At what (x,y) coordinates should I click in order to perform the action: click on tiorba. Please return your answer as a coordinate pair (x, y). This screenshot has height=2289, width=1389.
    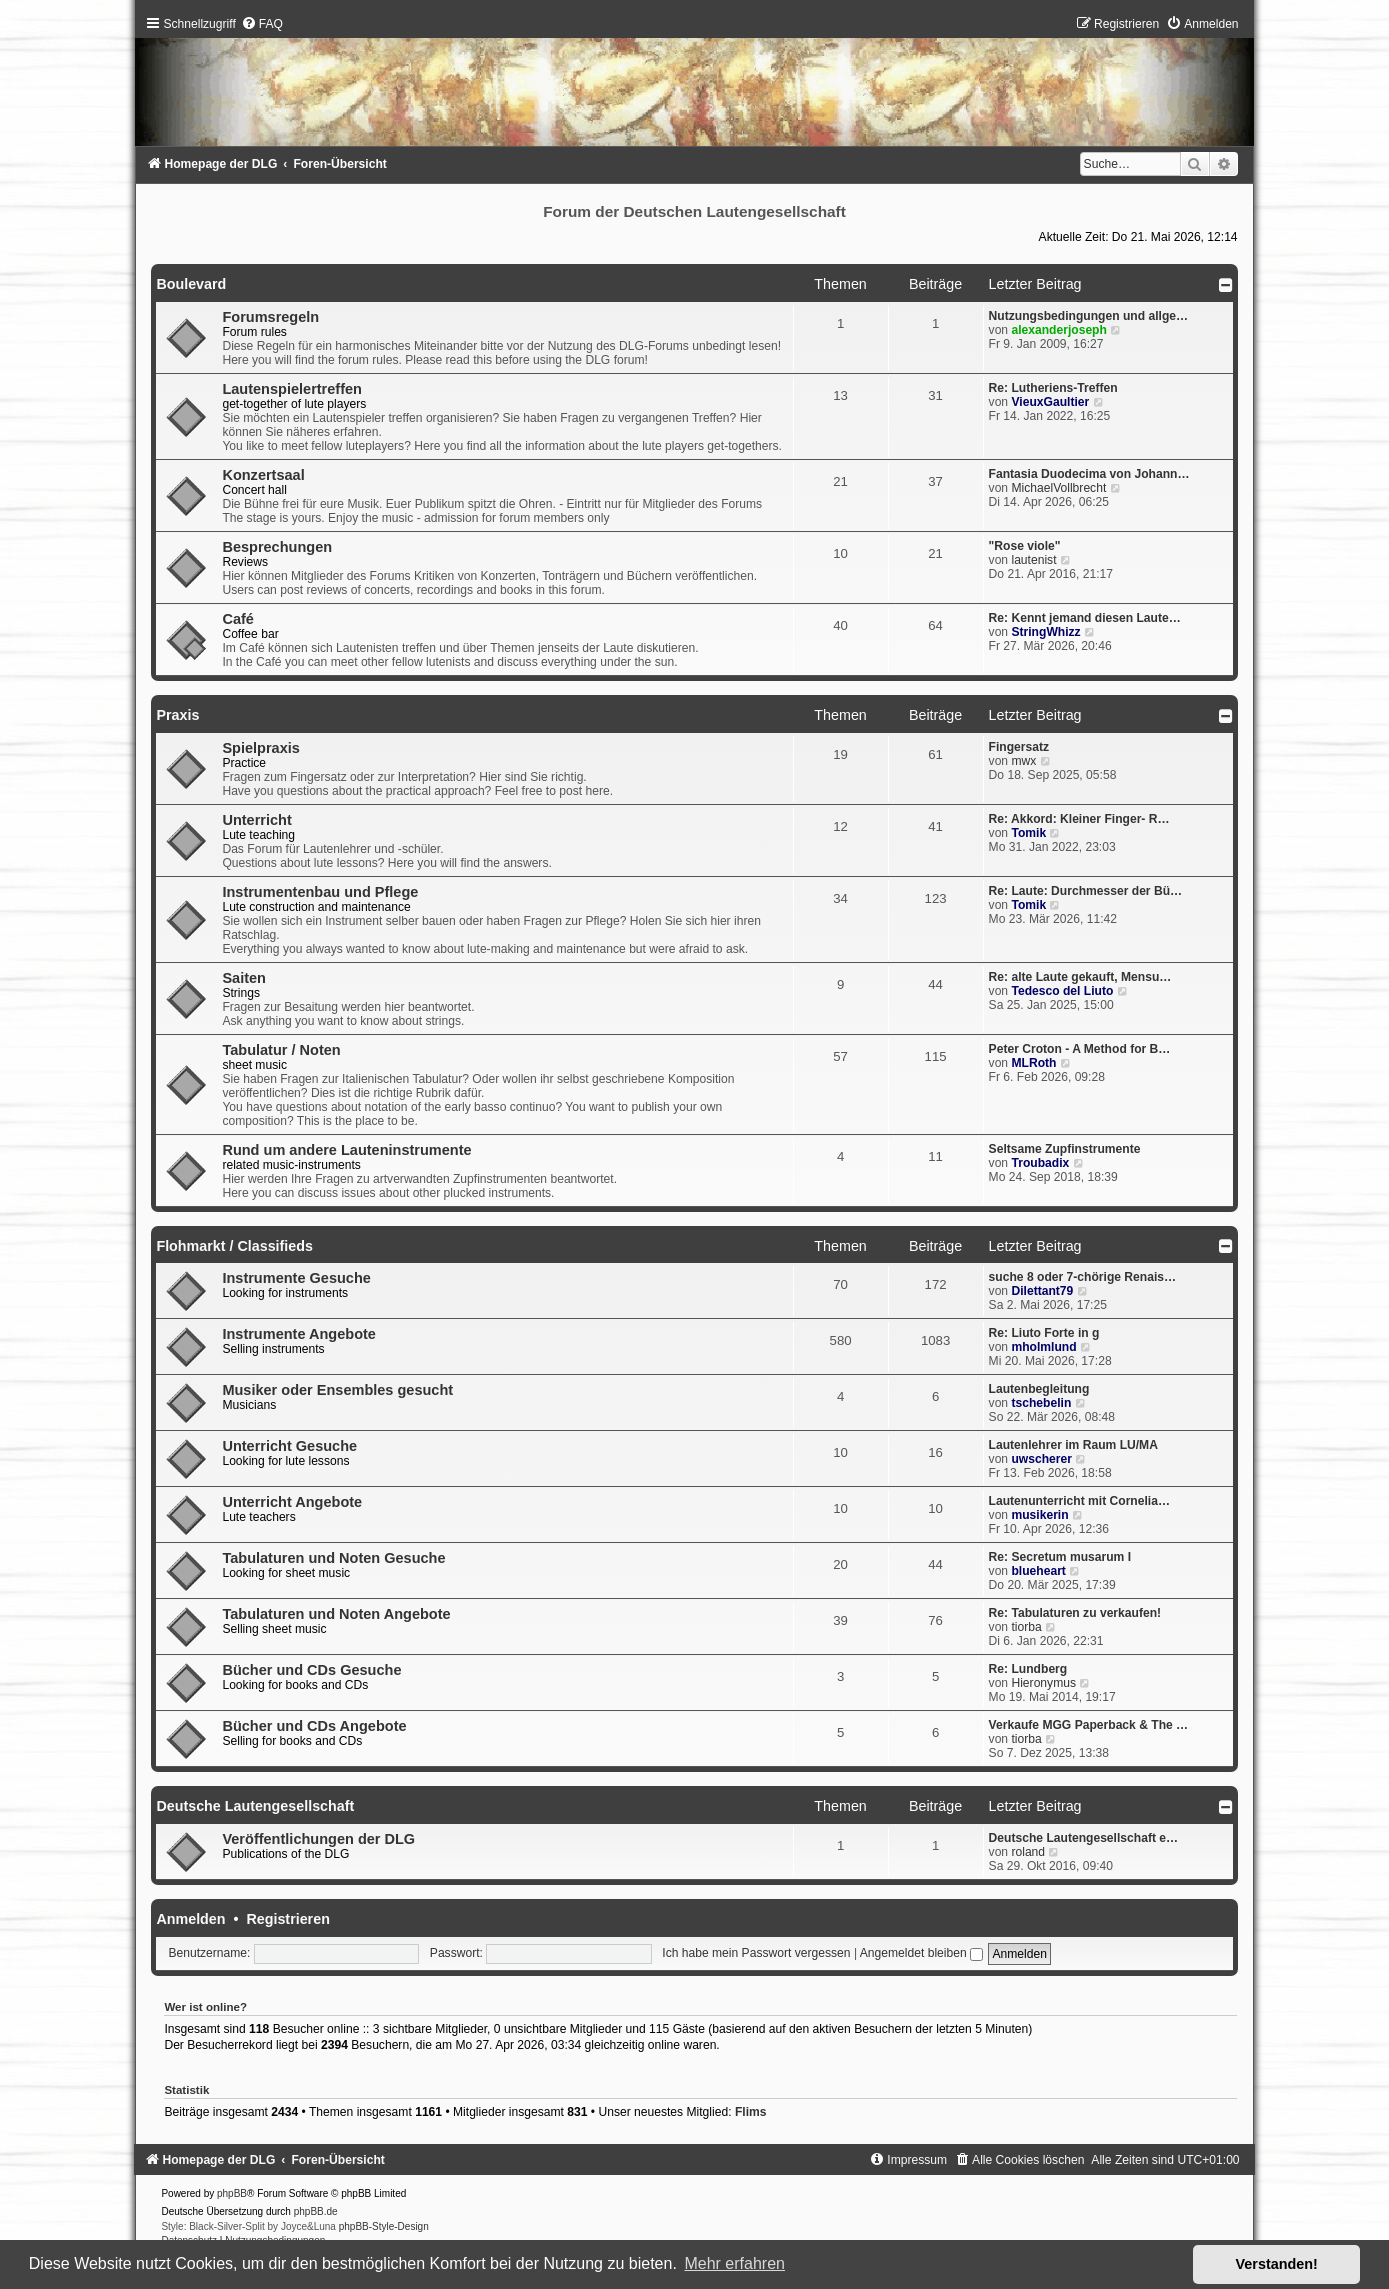
    Looking at the image, I should click on (1026, 1627).